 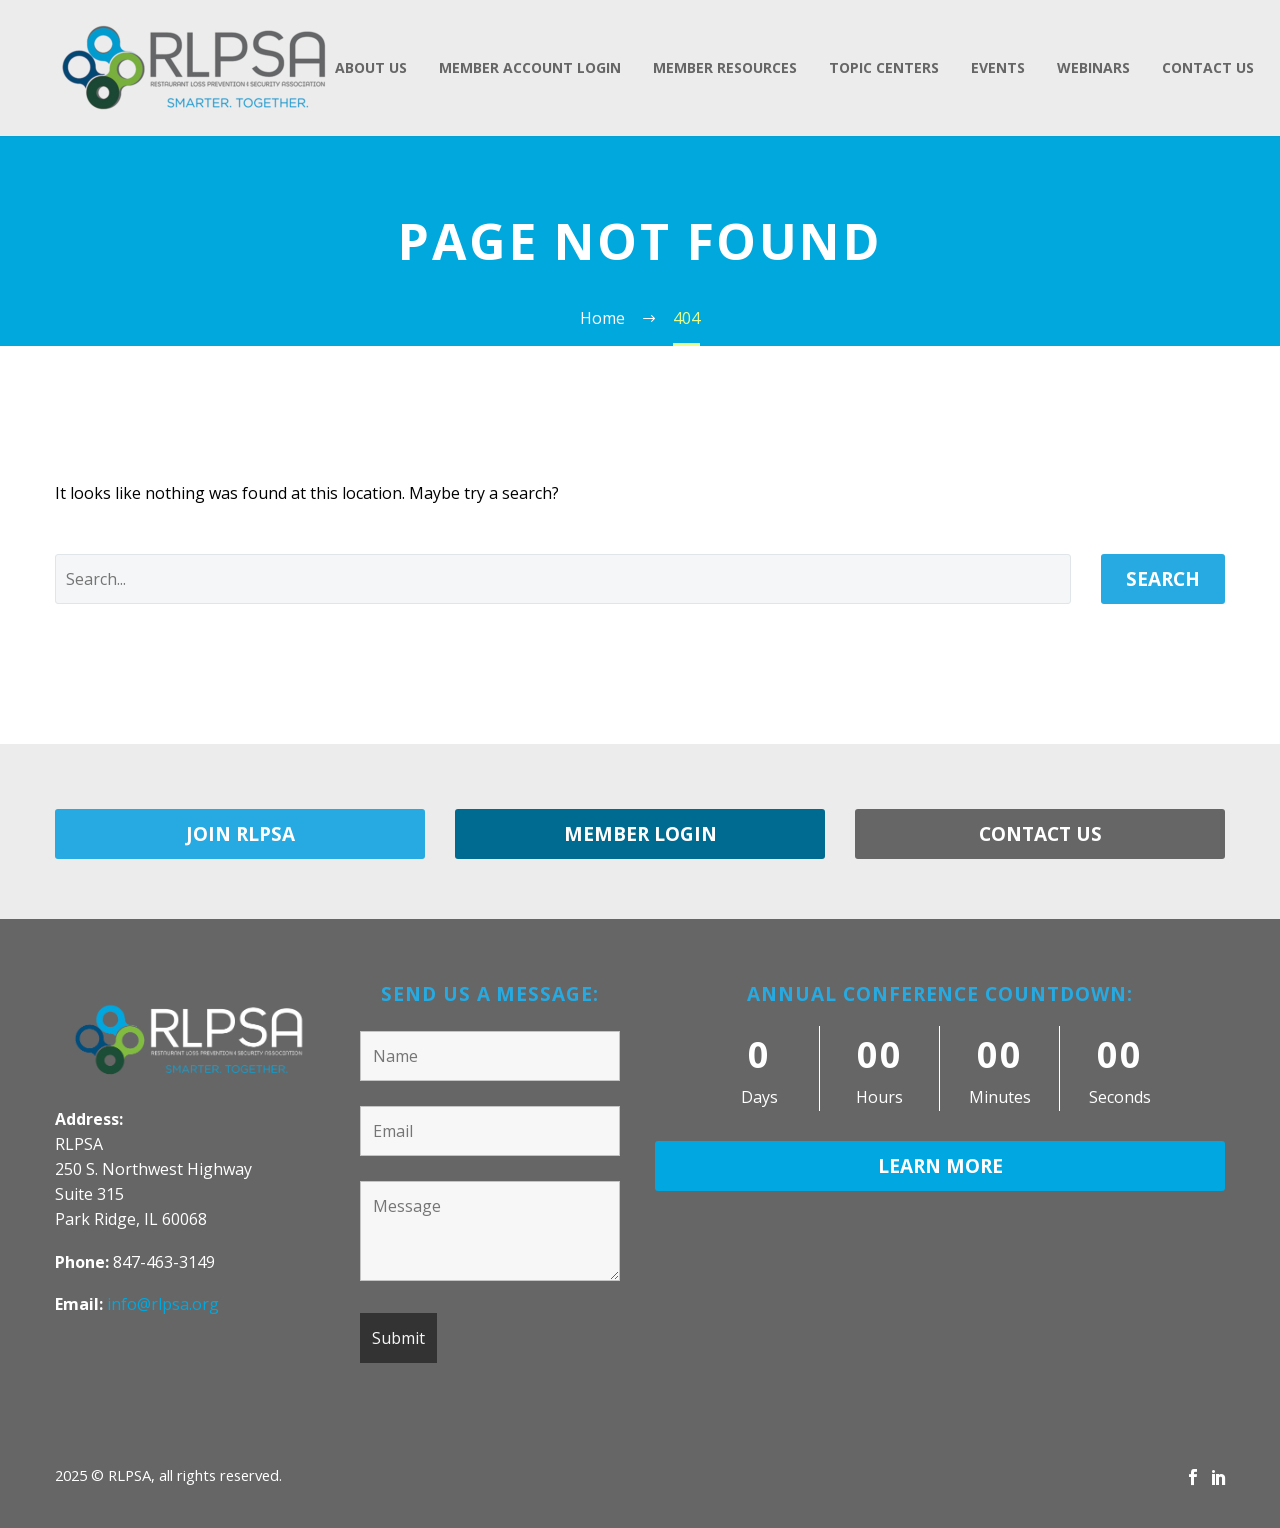 I want to click on info@rlpsa.org, so click(x=163, y=1304).